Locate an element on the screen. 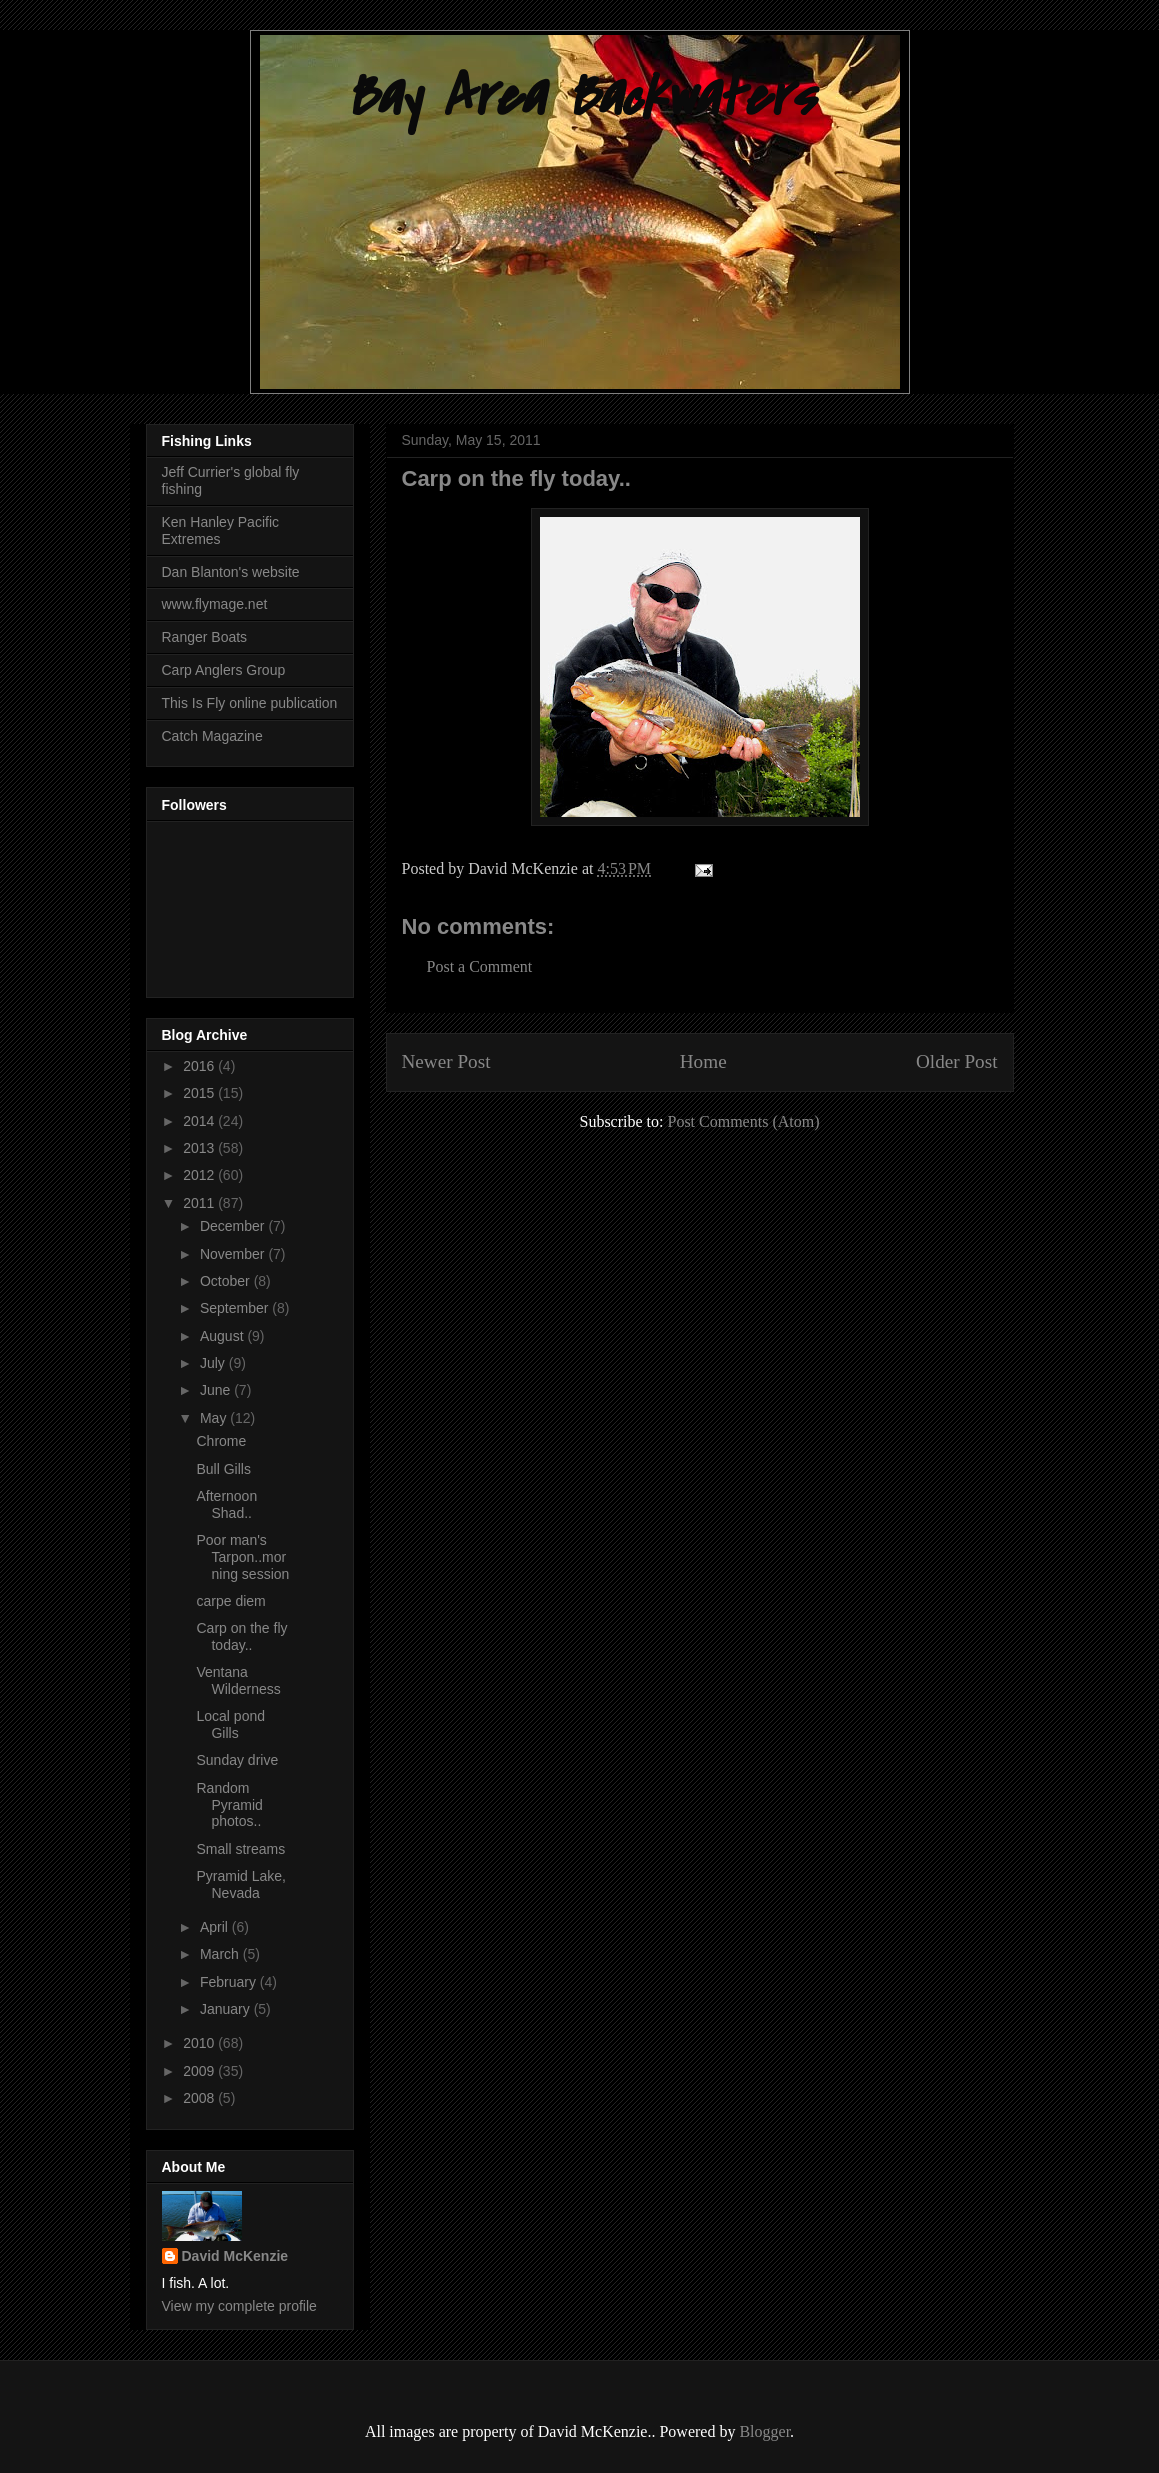 Image resolution: width=1159 pixels, height=2473 pixels. Blogger is located at coordinates (764, 2431).